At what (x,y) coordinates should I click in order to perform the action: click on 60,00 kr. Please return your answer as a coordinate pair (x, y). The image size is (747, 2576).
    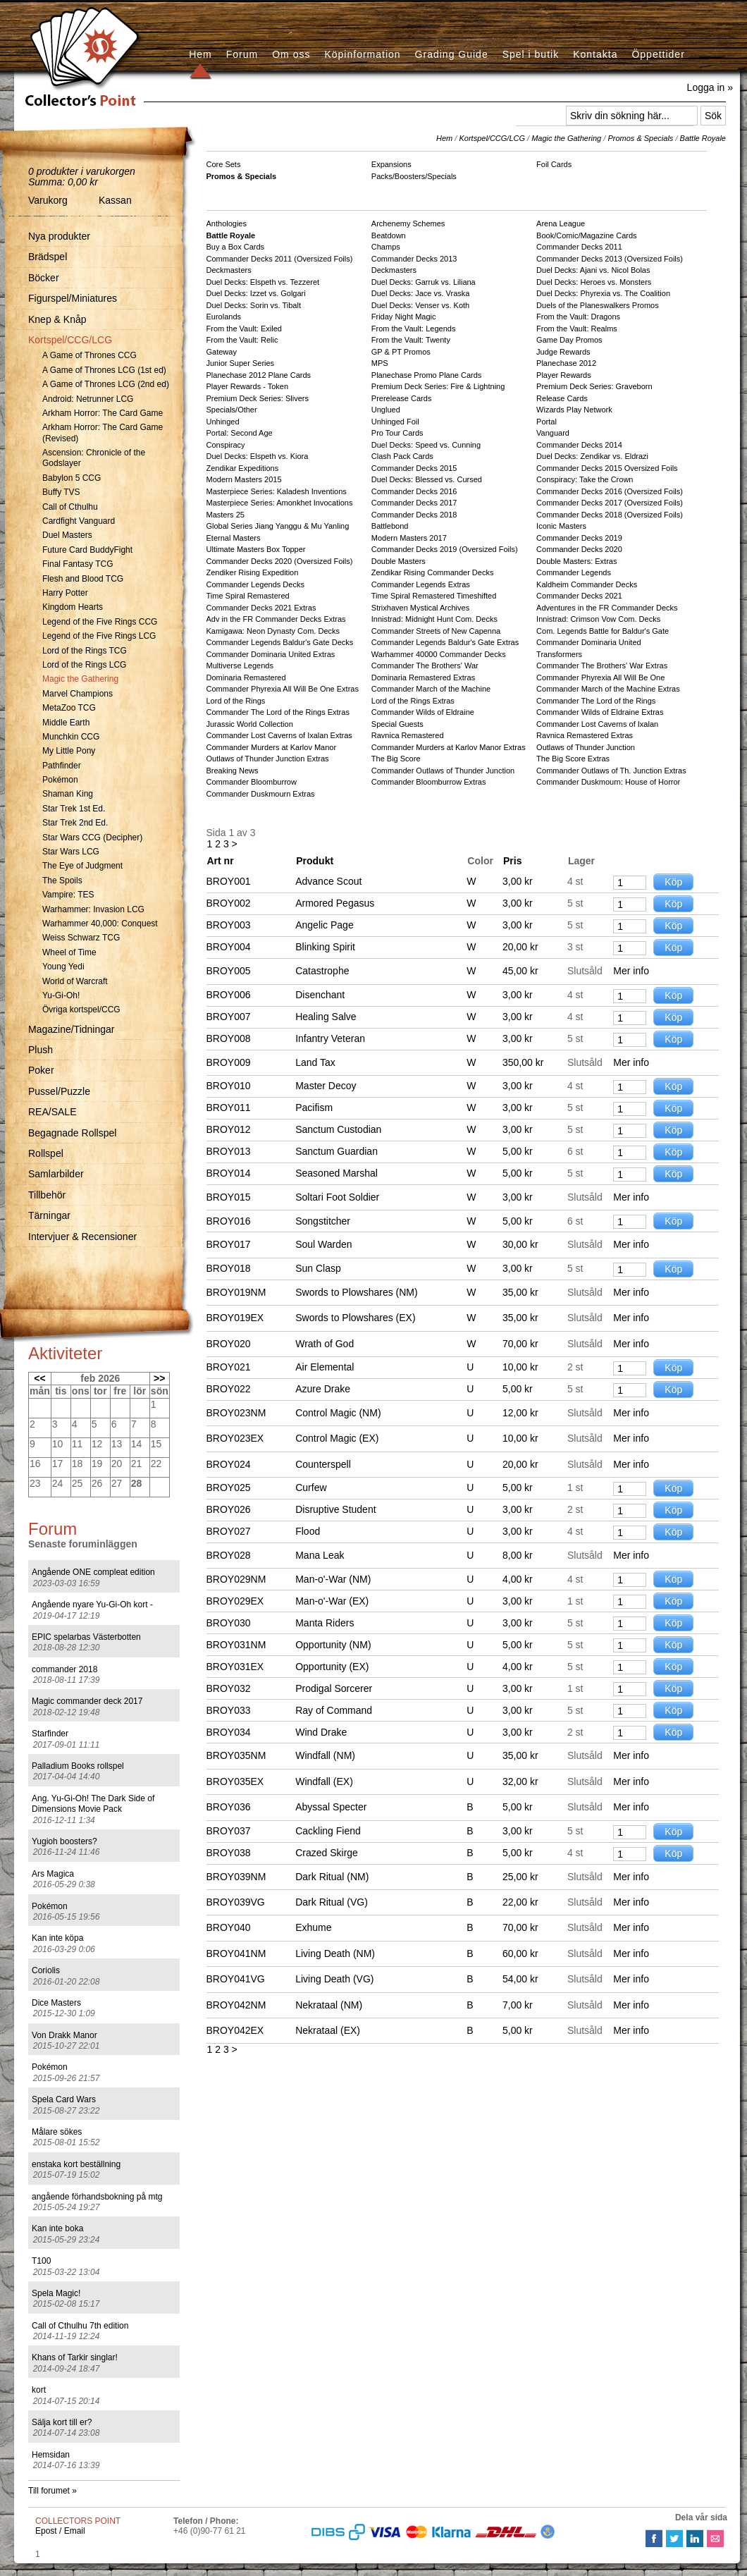
    Looking at the image, I should click on (520, 1953).